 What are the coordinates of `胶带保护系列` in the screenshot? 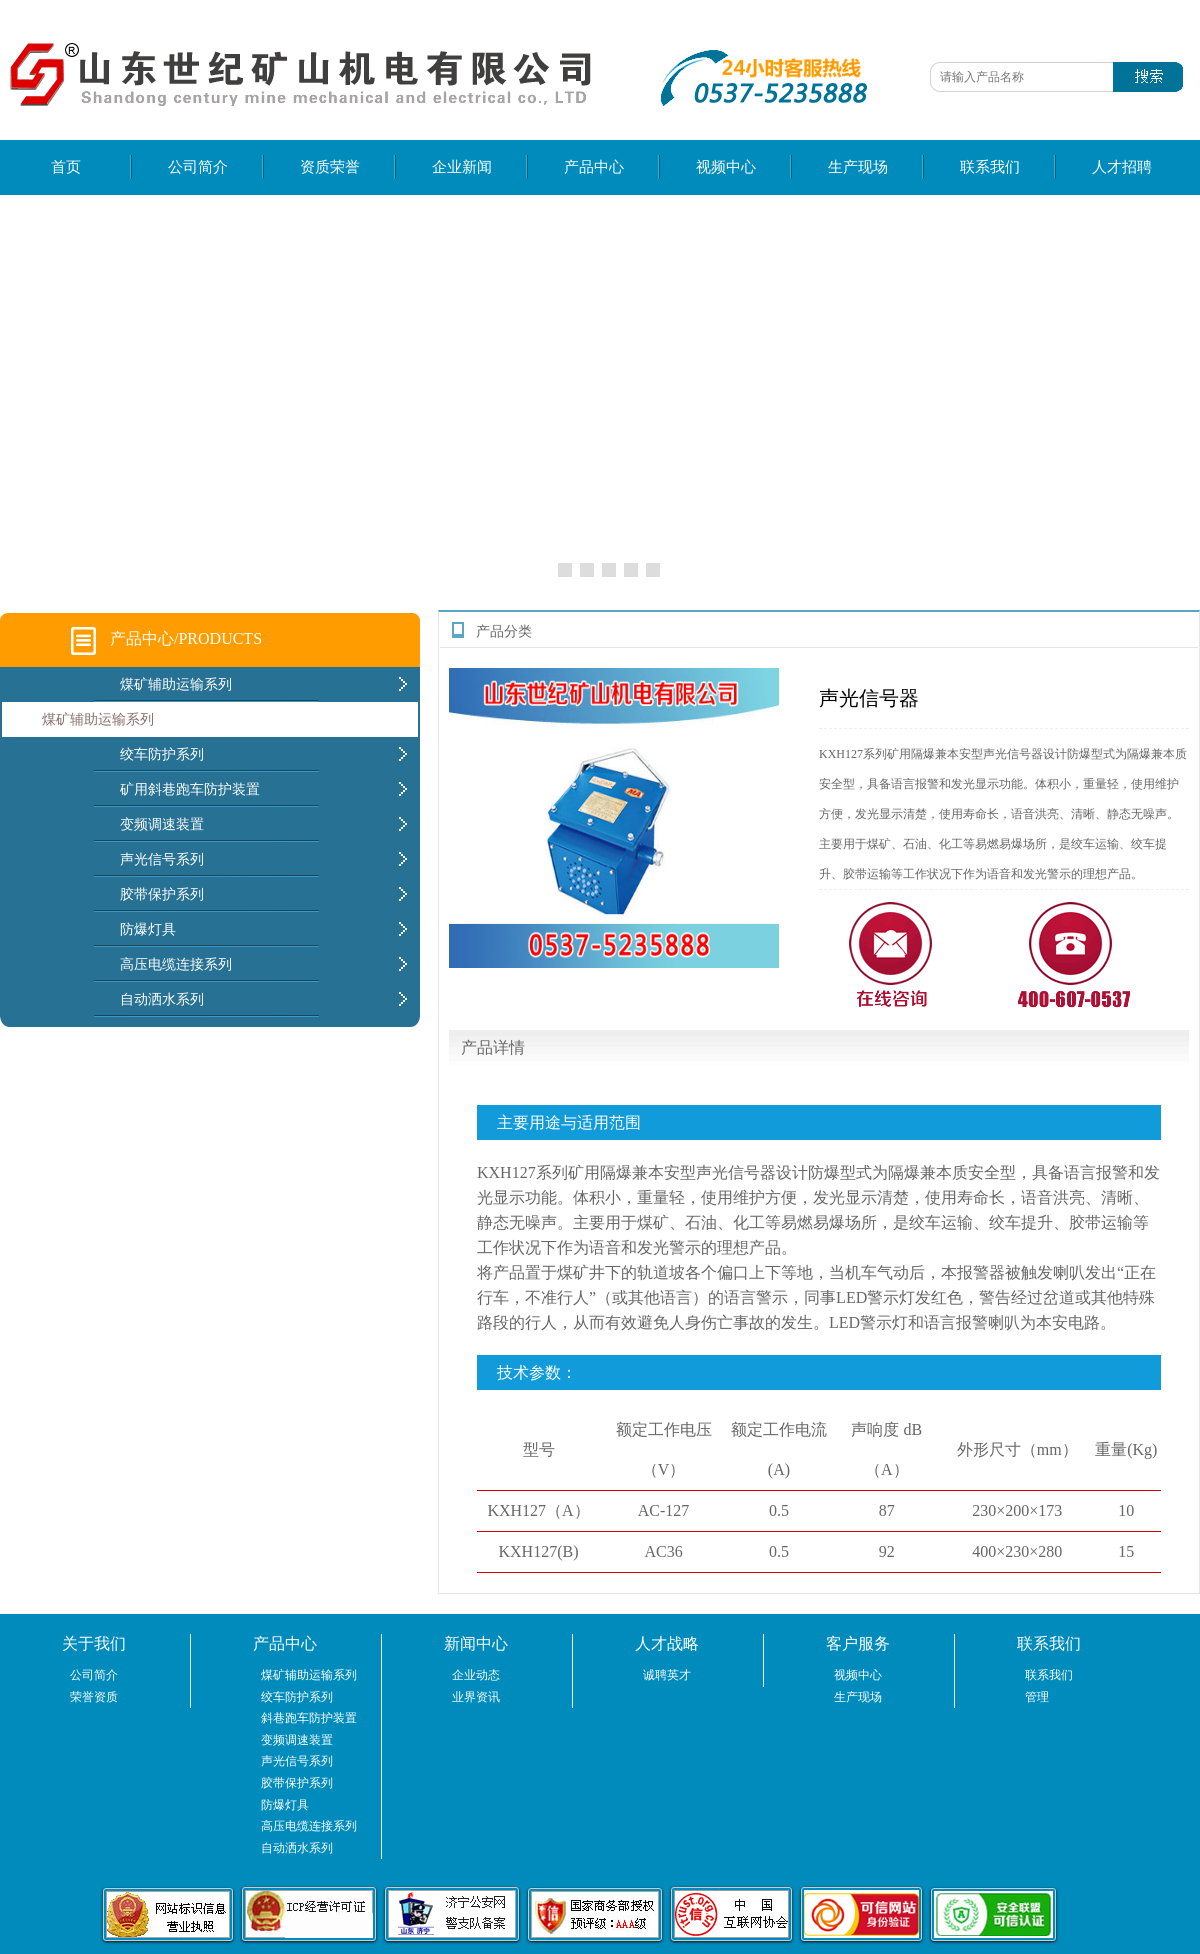 It's located at (297, 1783).